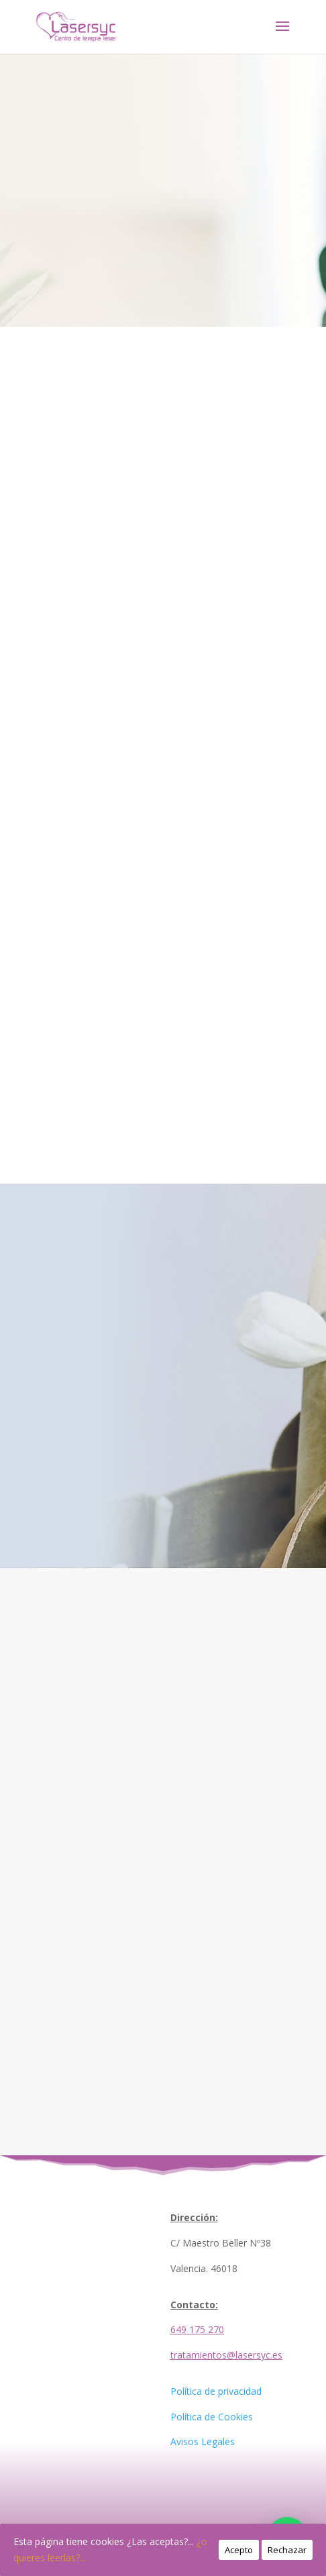 The image size is (326, 2576). I want to click on Política de privacidad, so click(216, 2391).